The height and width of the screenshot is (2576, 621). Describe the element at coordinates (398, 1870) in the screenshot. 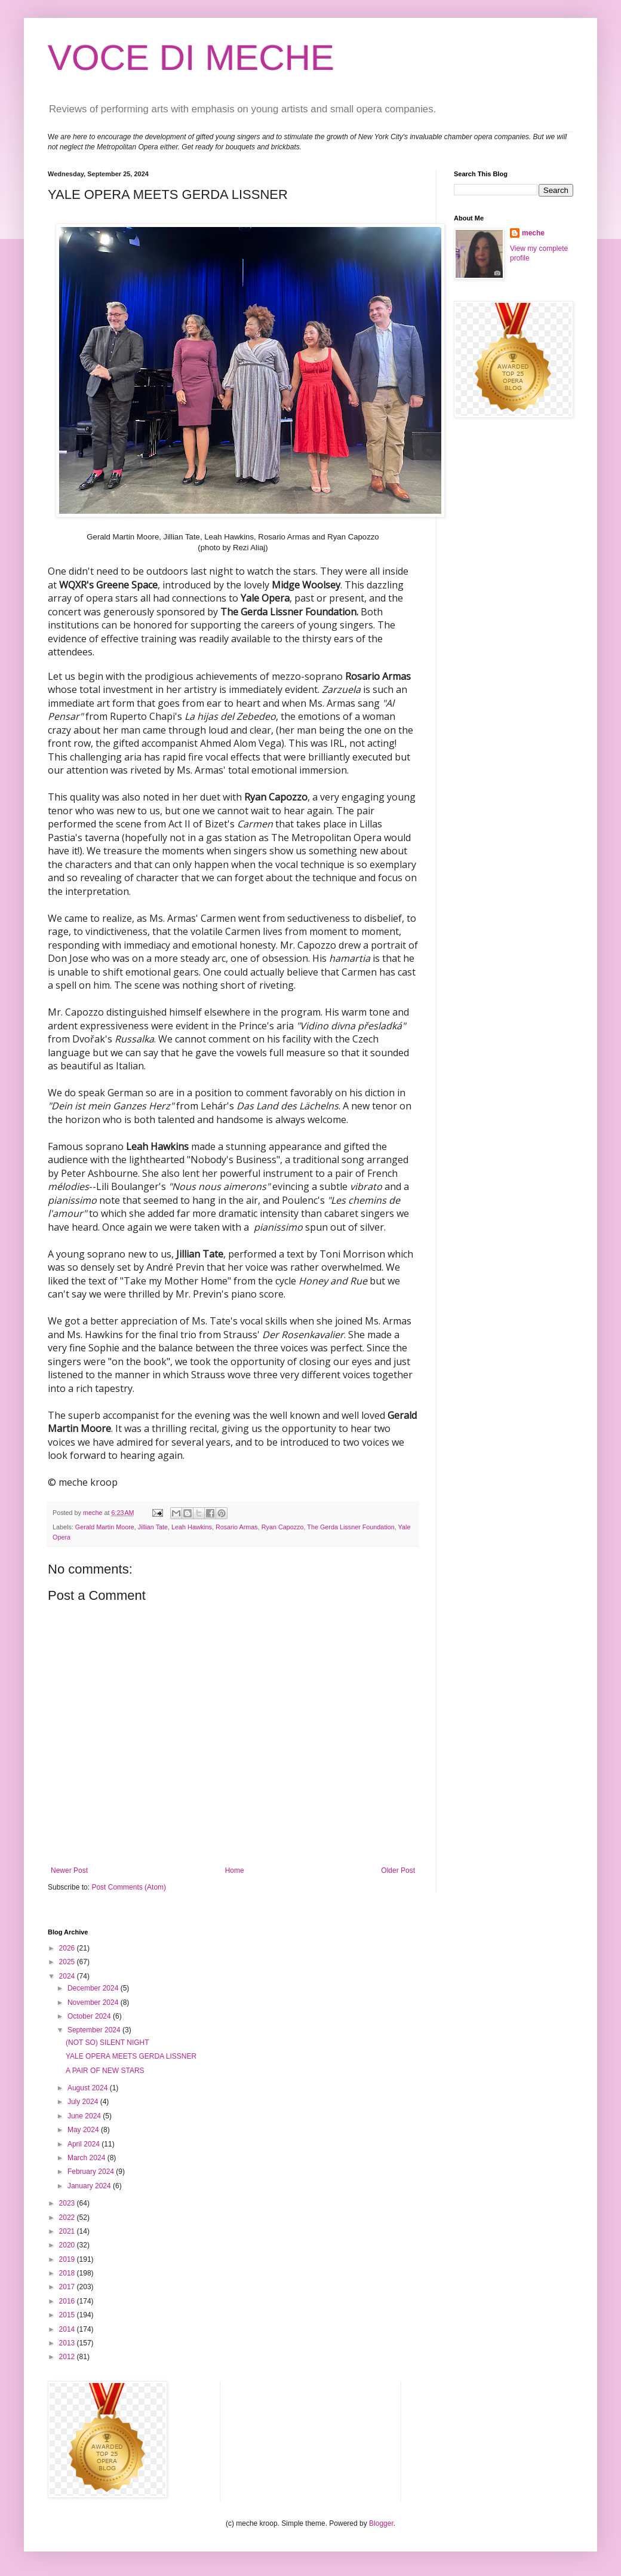

I see `Older Post` at that location.